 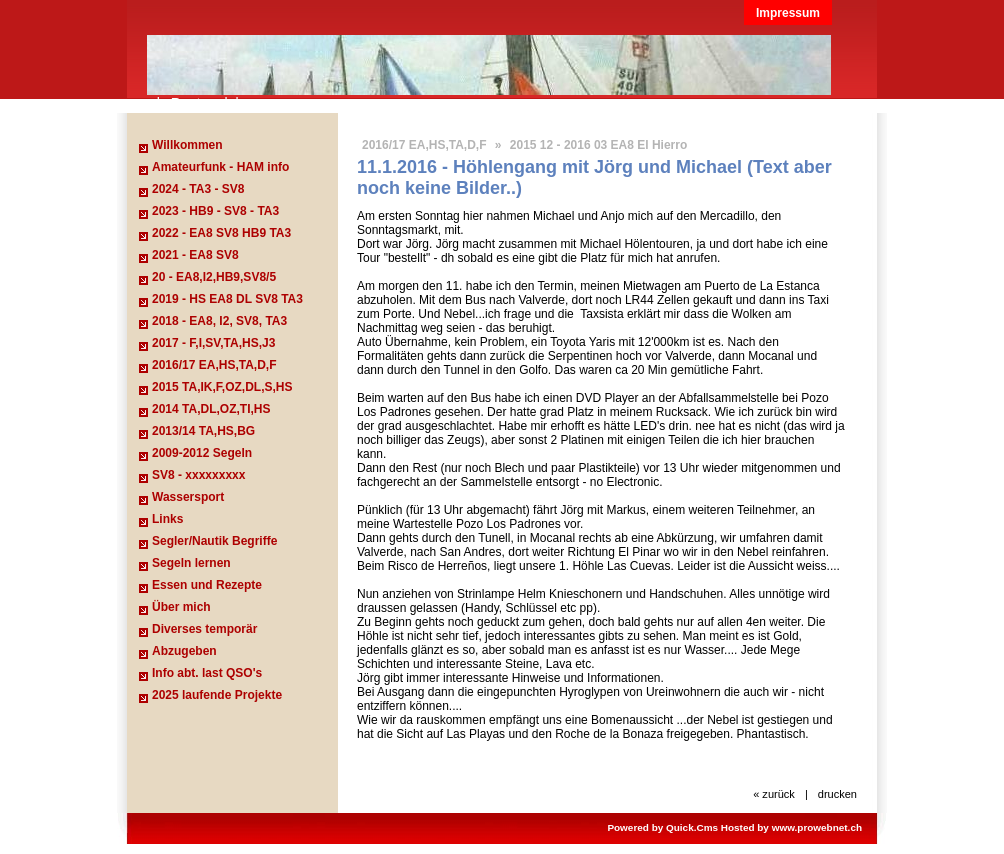 I want to click on Powered by Quick.Cms, so click(x=662, y=827).